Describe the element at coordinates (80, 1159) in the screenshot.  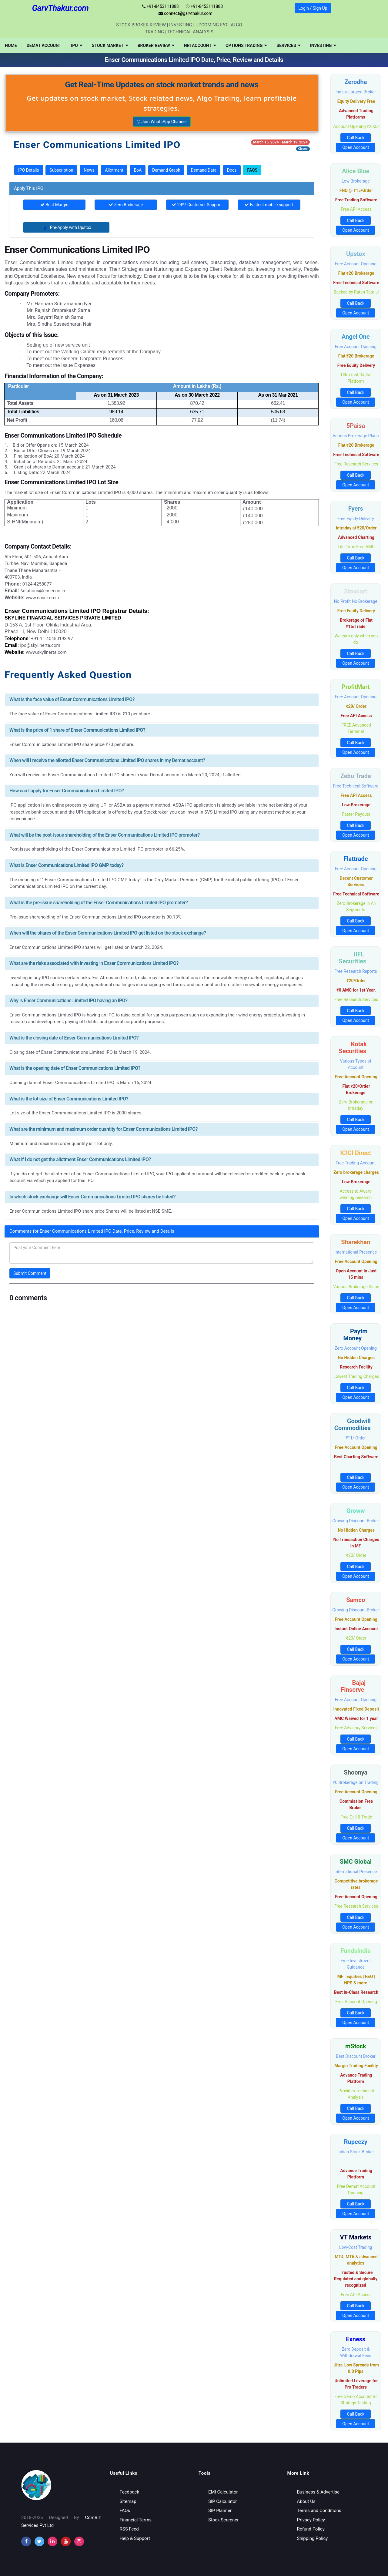
I see `What if I do not get the allotment Enser Communications Limited IPO?` at that location.